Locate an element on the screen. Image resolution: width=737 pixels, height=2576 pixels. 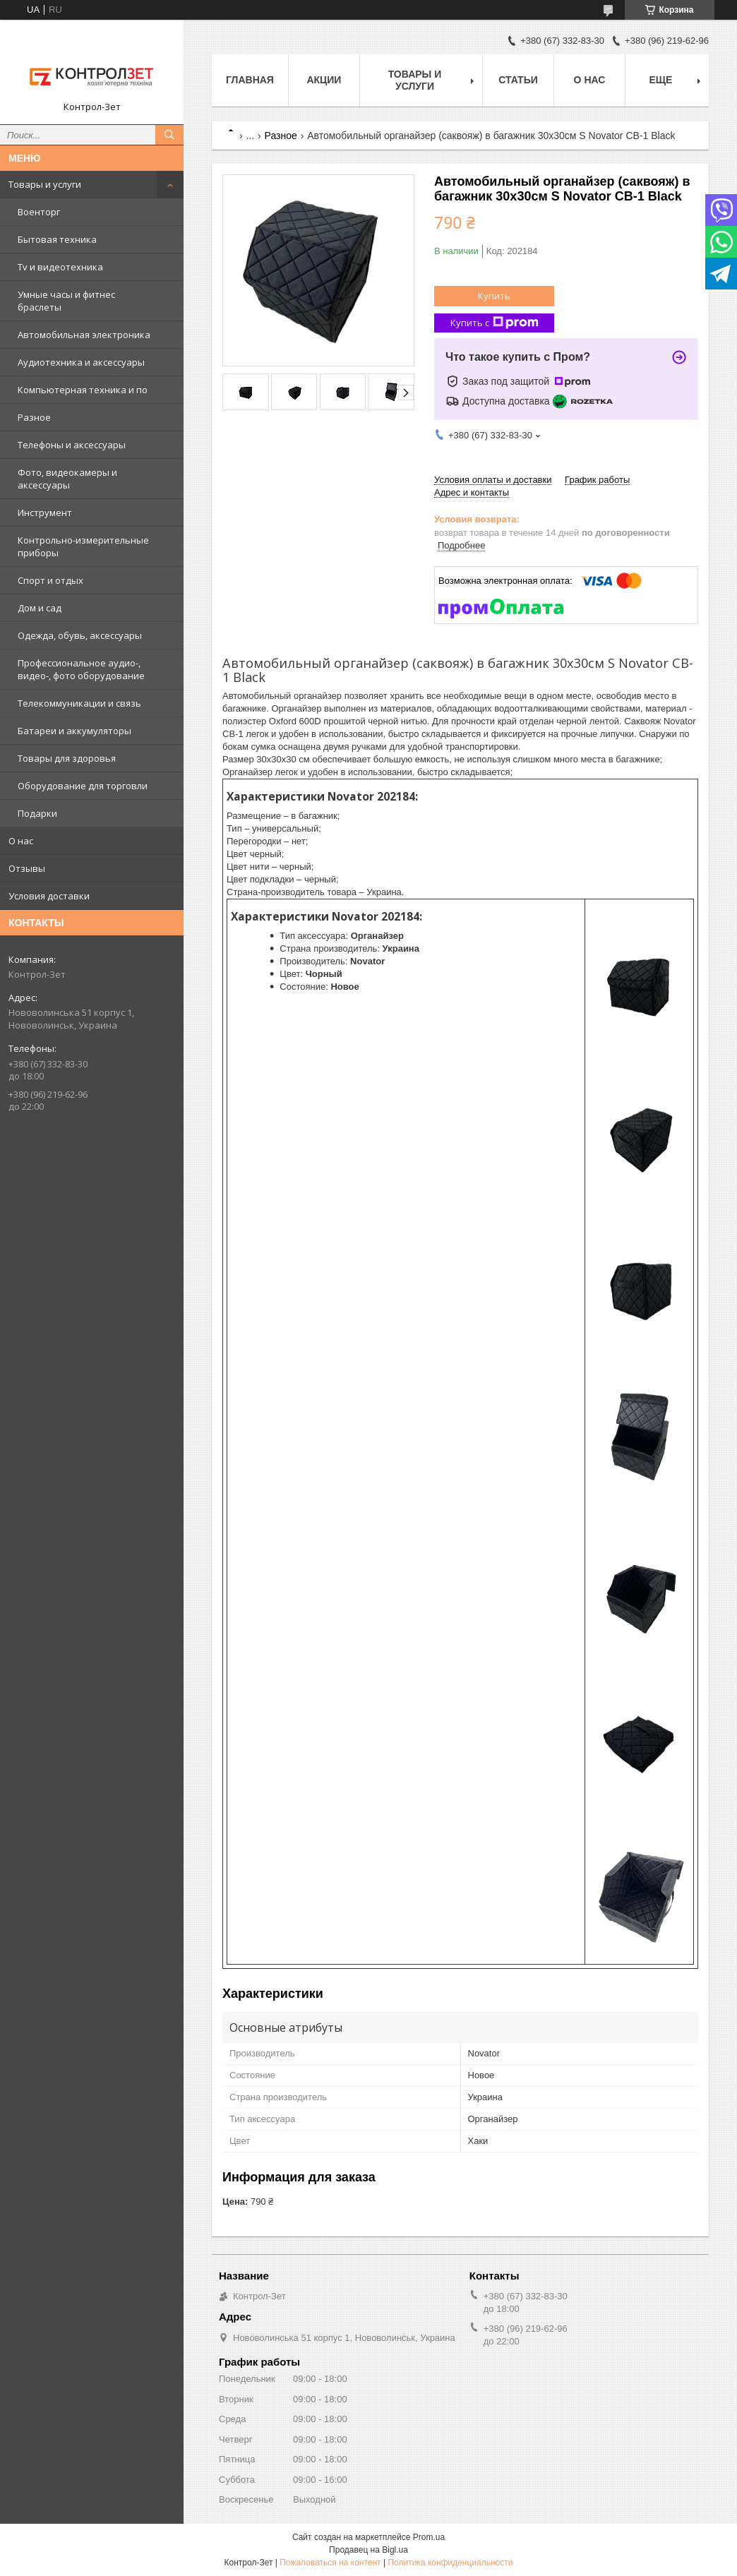
Политика конфиденциальности is located at coordinates (450, 2563).